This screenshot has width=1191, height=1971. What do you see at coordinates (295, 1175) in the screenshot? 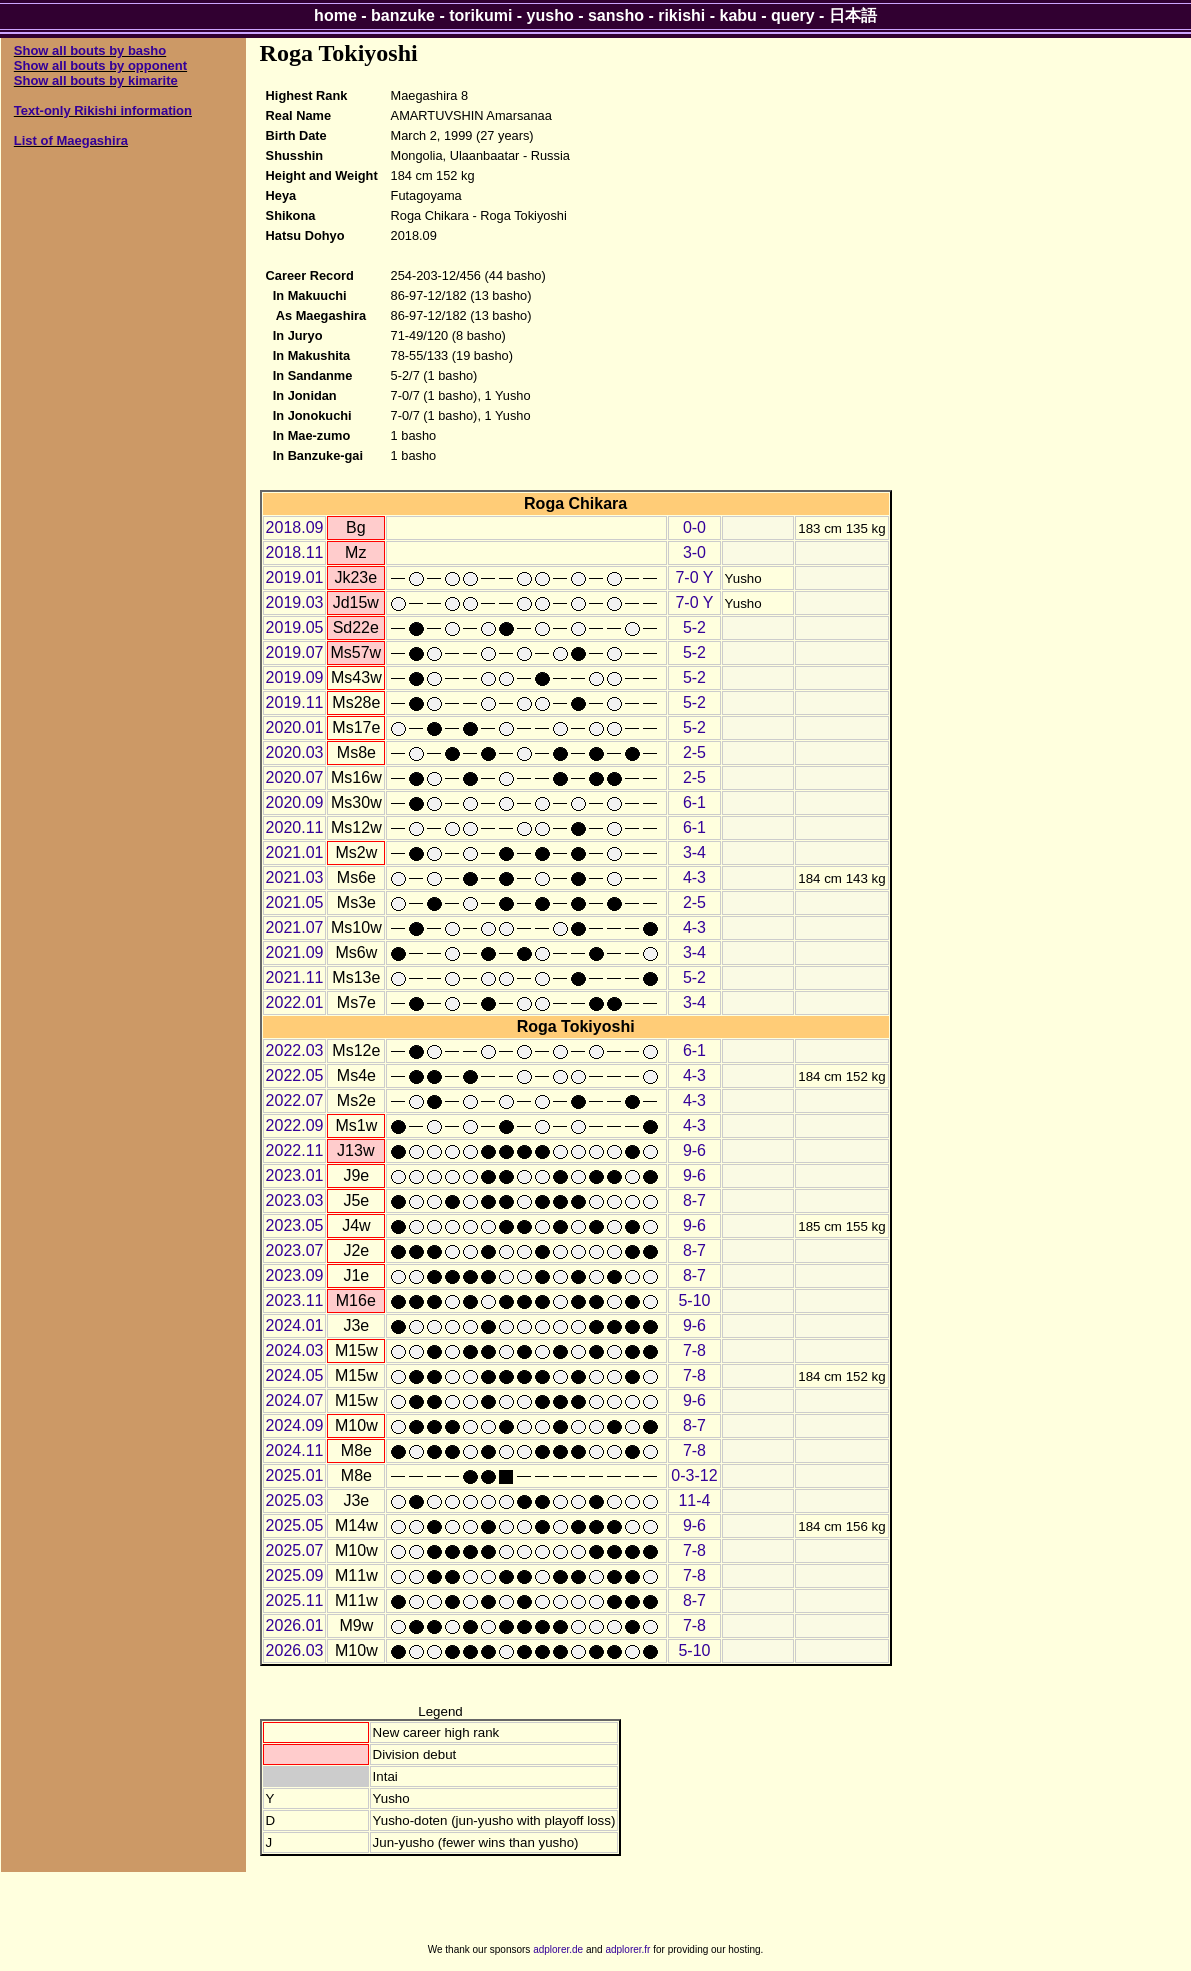
I see `2023.01` at bounding box center [295, 1175].